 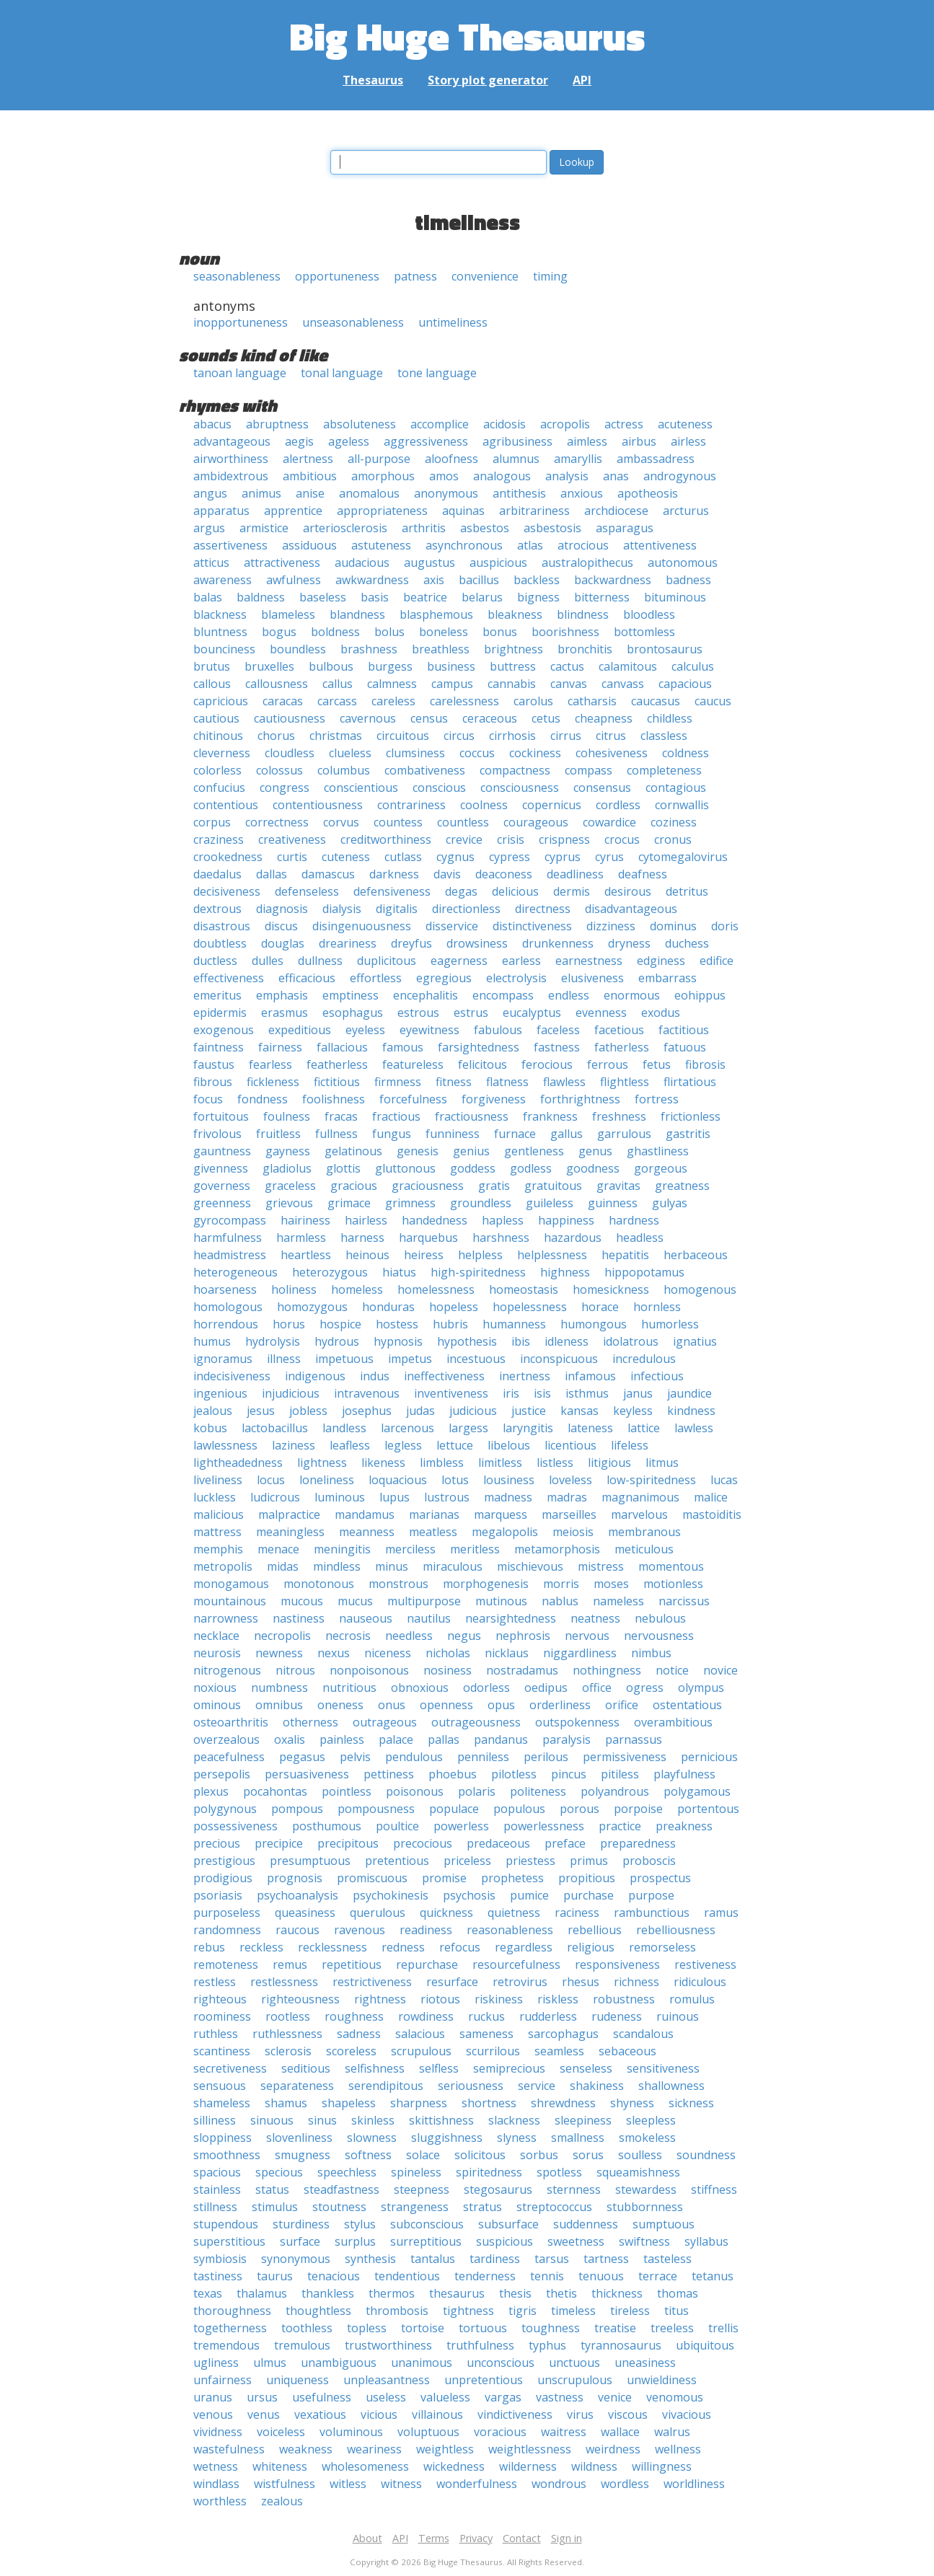 I want to click on pocahontas, so click(x=275, y=1791).